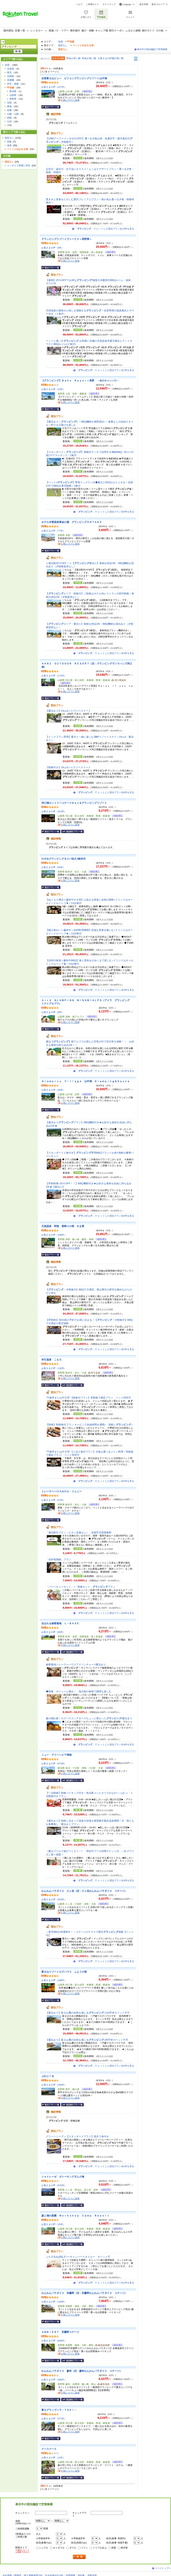  What do you see at coordinates (12, 91) in the screenshot?
I see `新潟県` at bounding box center [12, 91].